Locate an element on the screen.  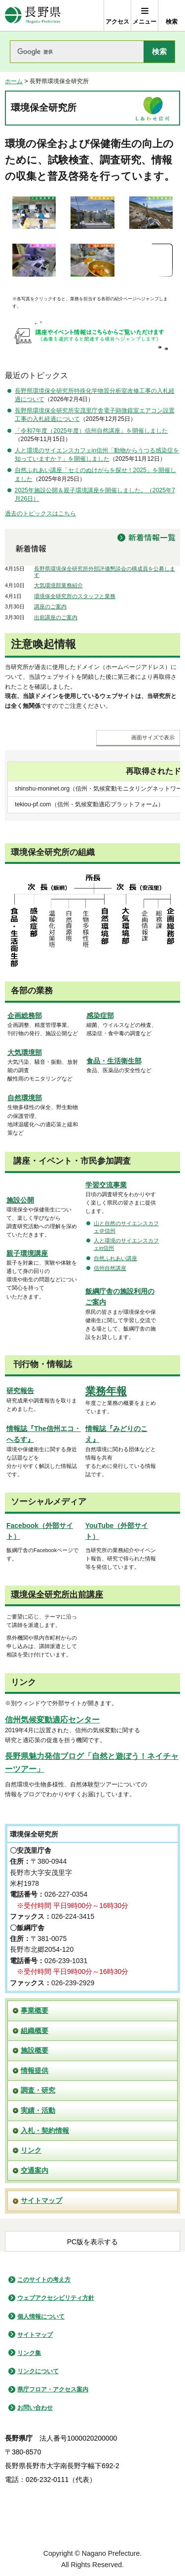
親子環境講座 is located at coordinates (27, 1253).